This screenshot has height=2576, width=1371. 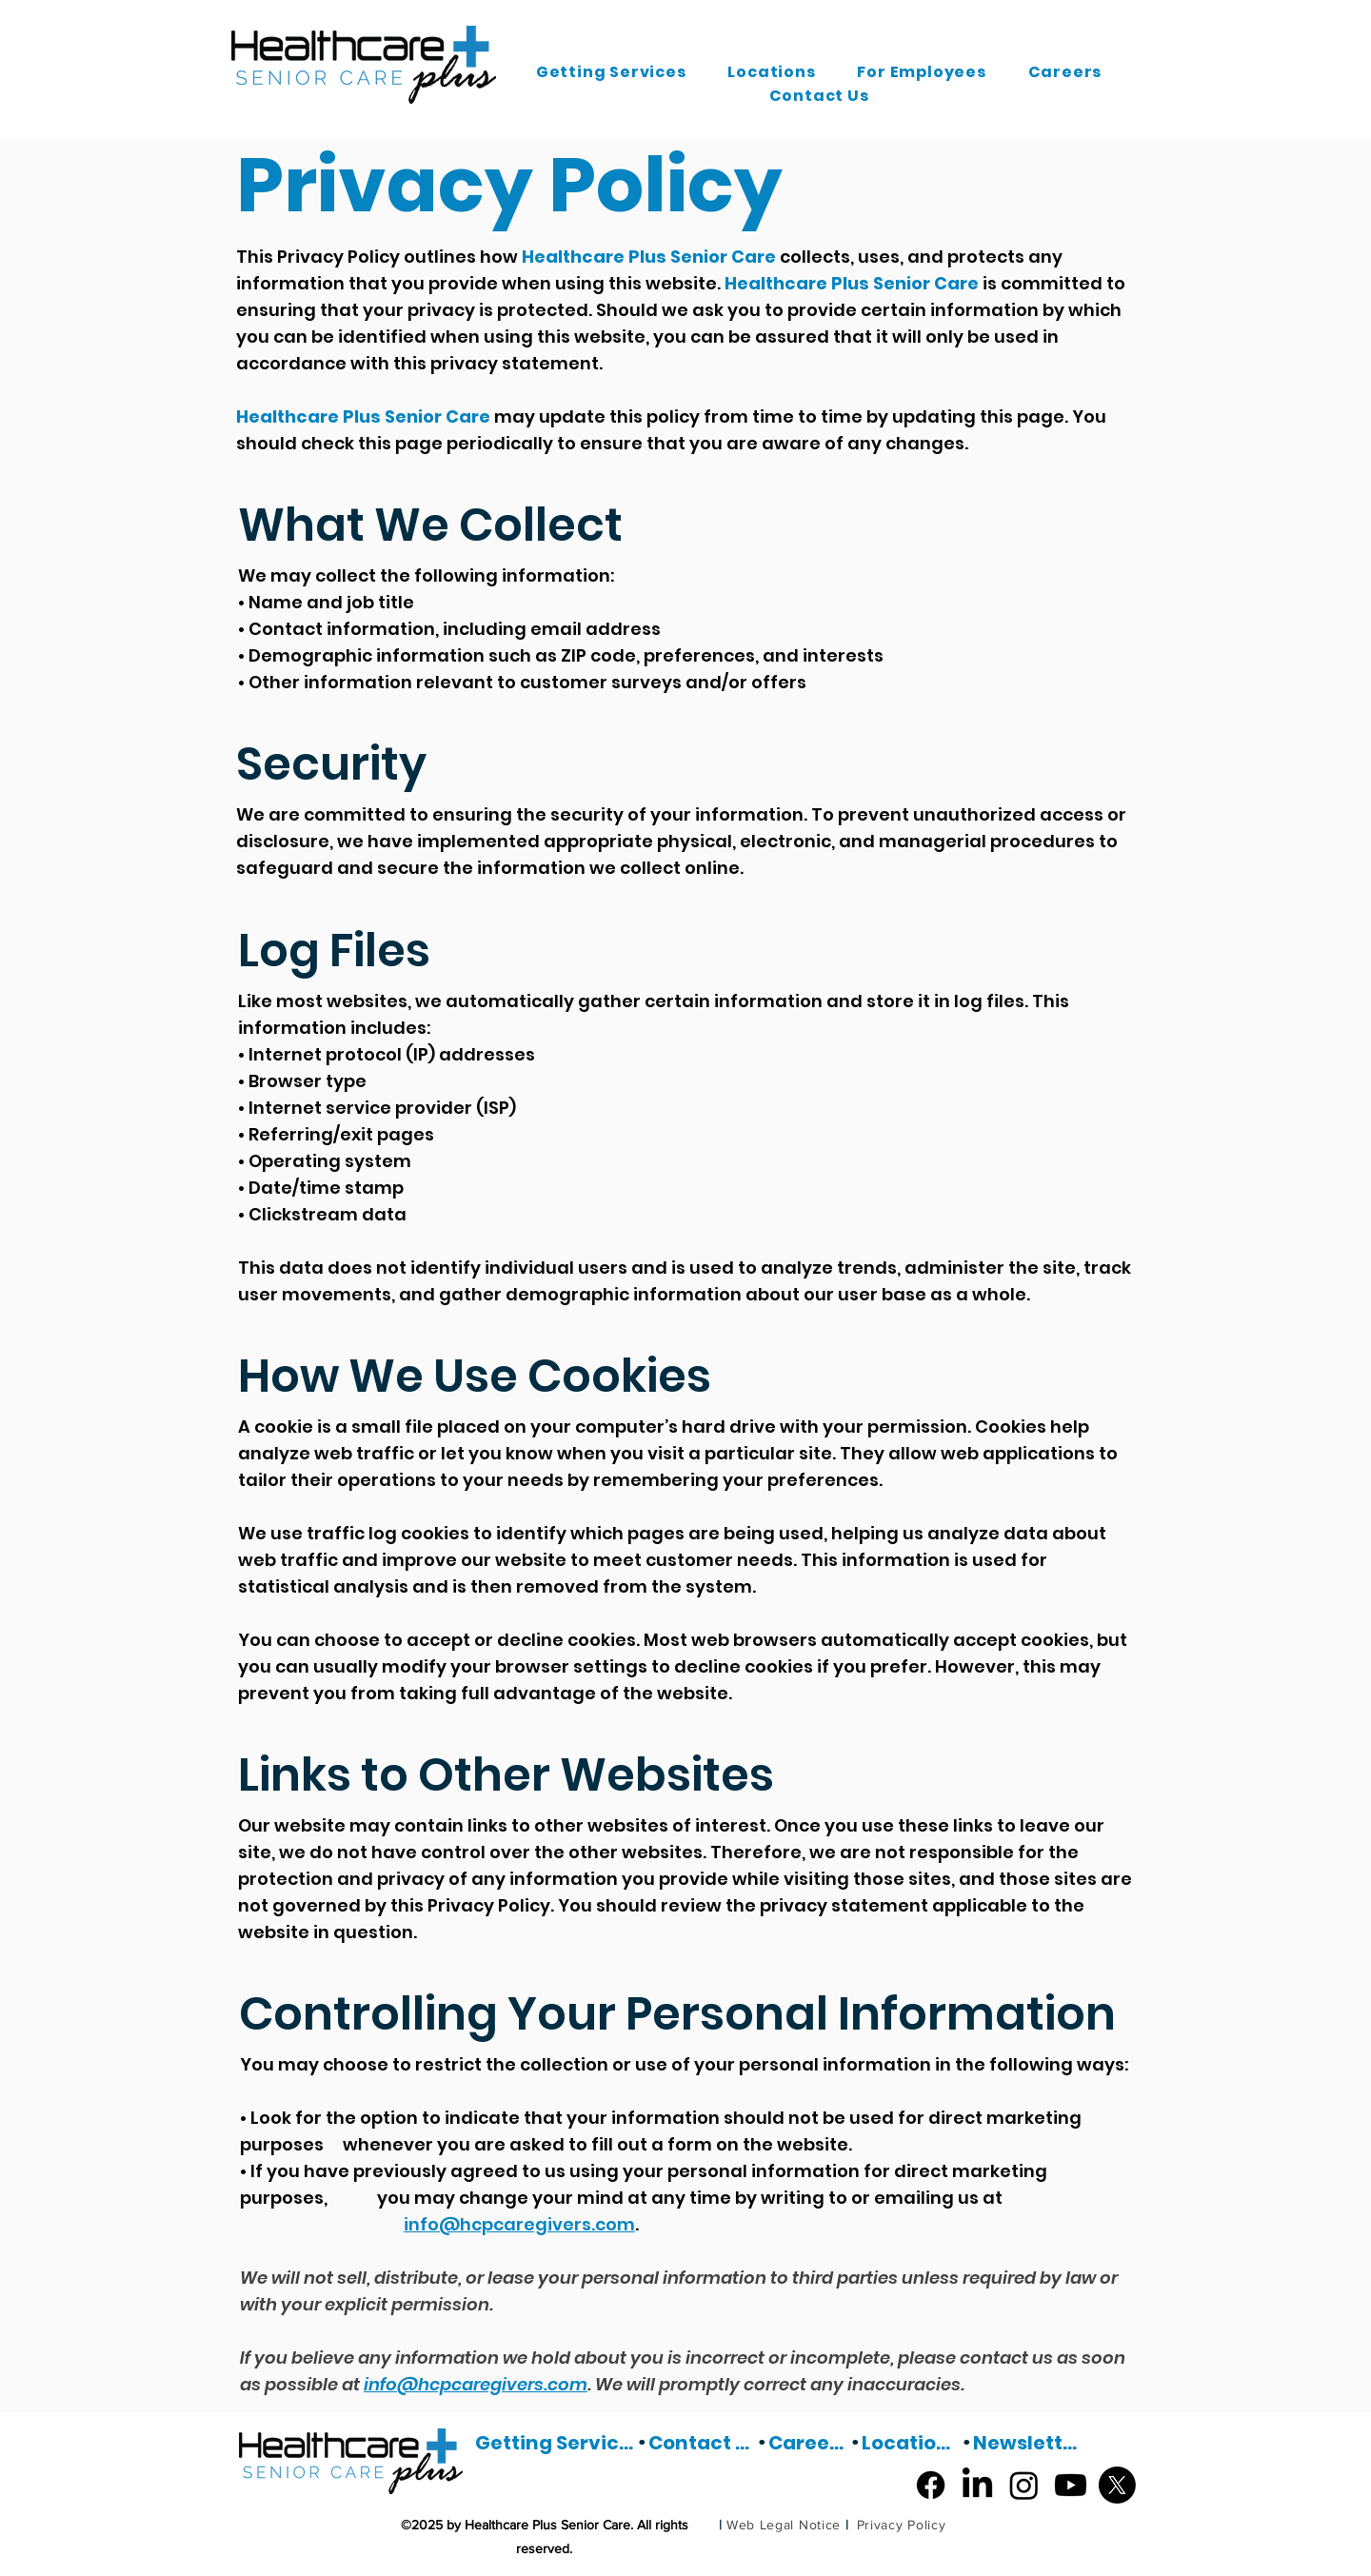 What do you see at coordinates (977, 2485) in the screenshot?
I see `[LinkedIn]` at bounding box center [977, 2485].